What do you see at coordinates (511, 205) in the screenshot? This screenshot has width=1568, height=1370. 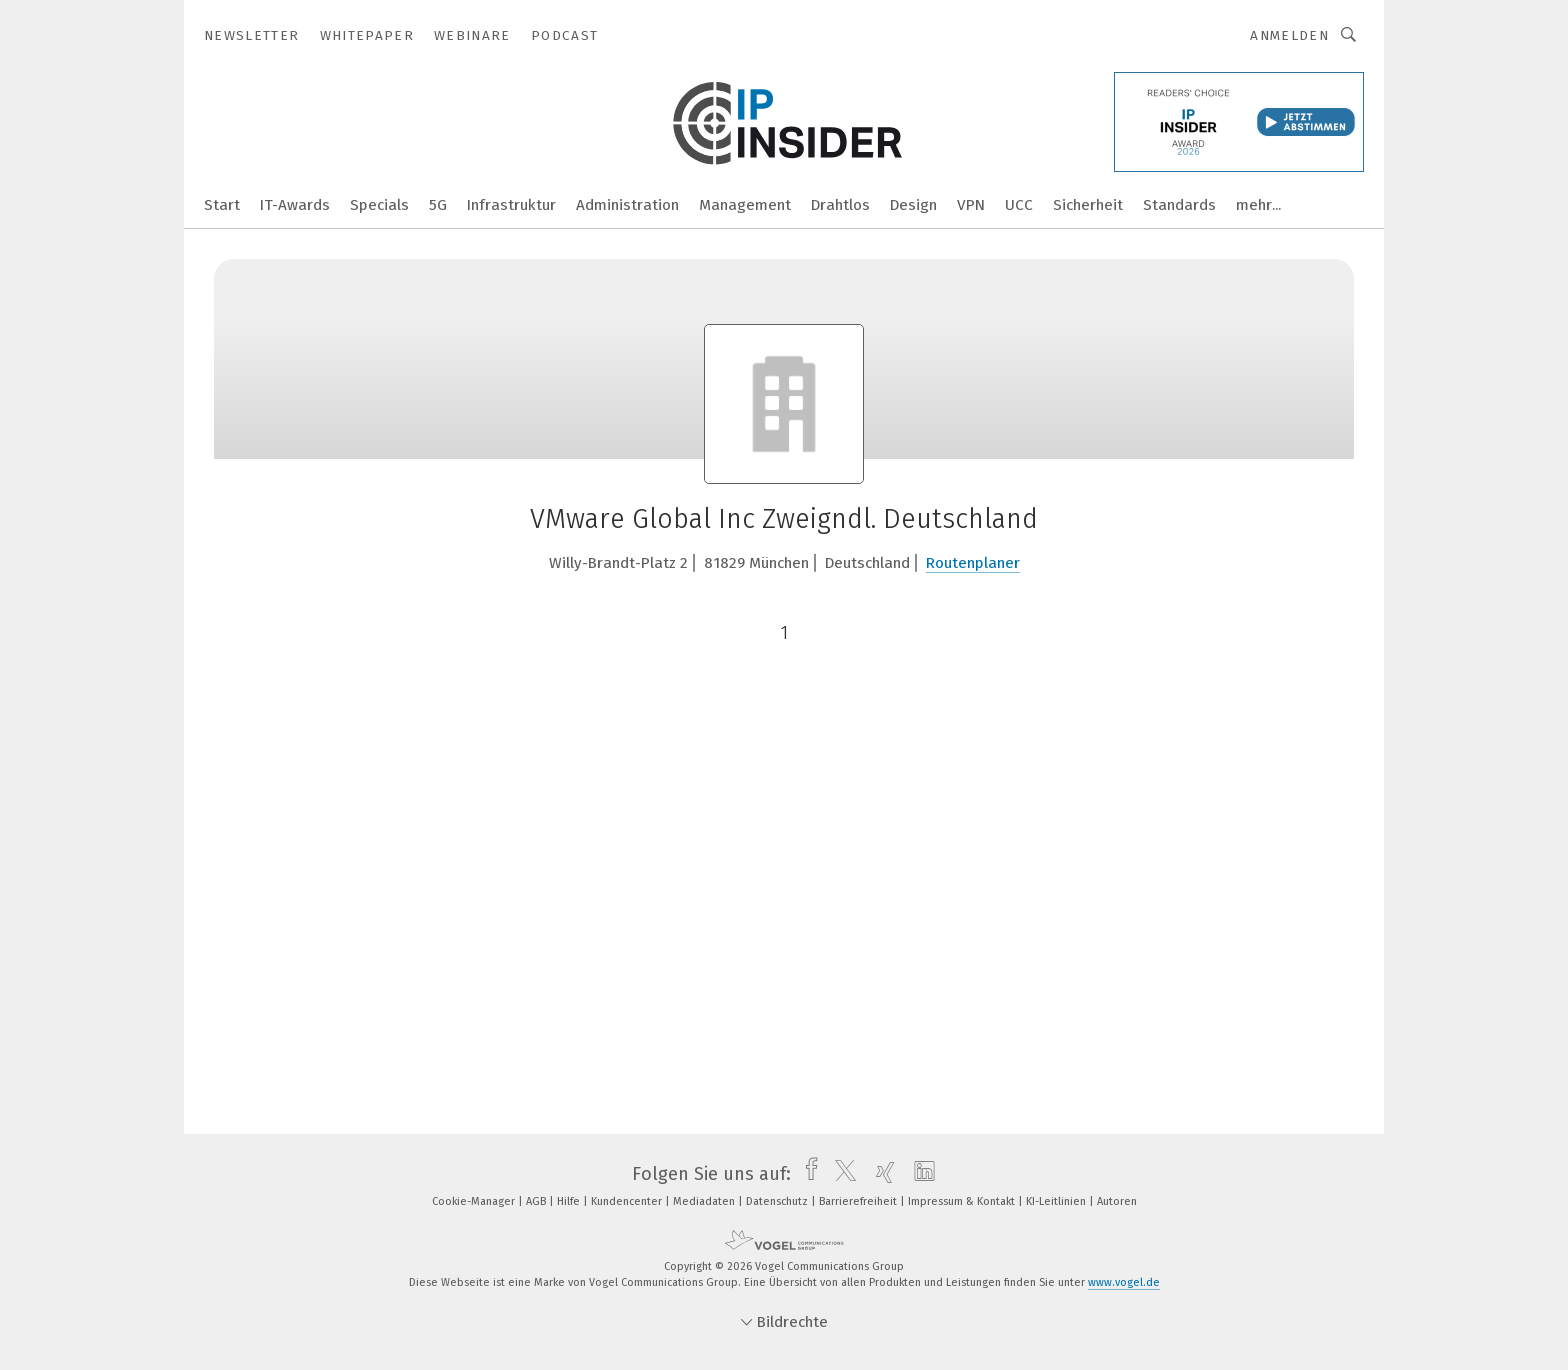 I see `Infrastruktur` at bounding box center [511, 205].